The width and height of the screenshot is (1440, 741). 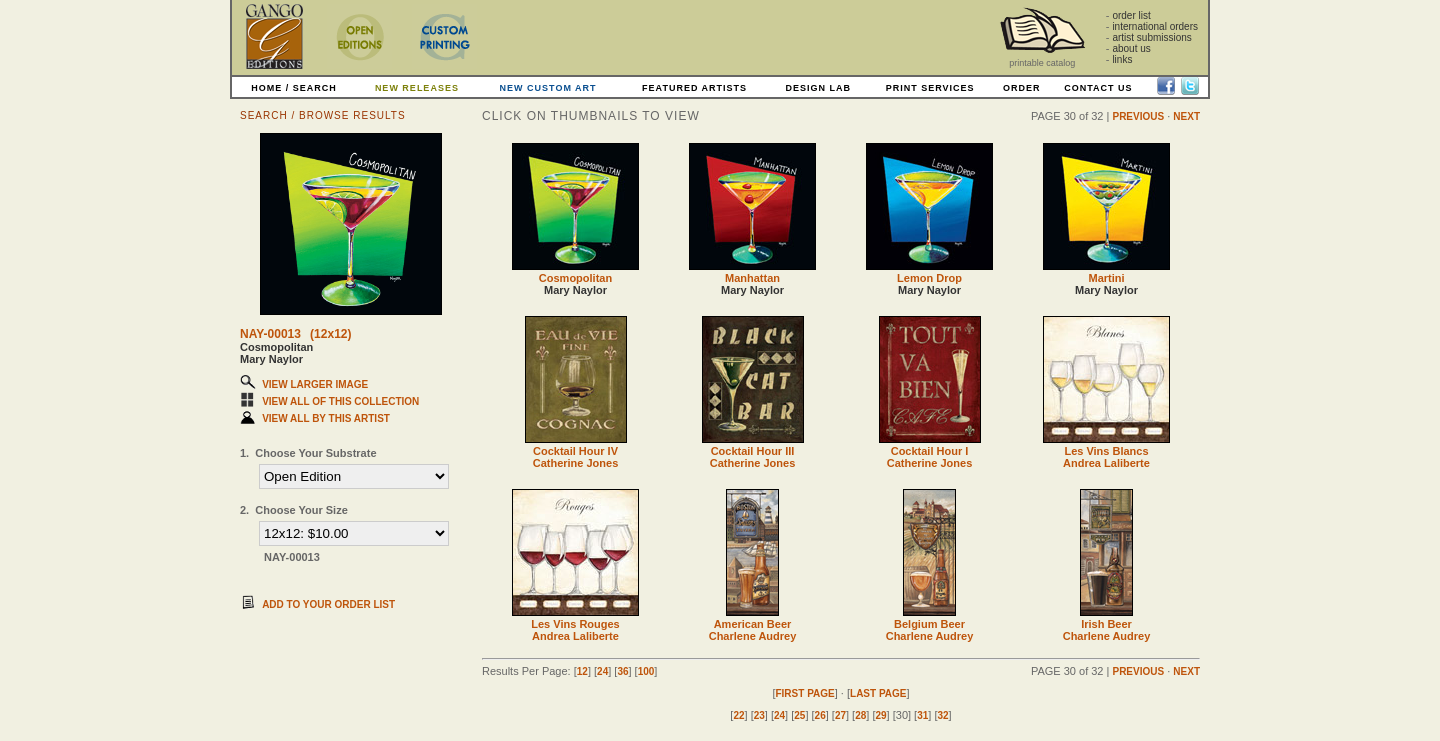 What do you see at coordinates (646, 671) in the screenshot?
I see `100` at bounding box center [646, 671].